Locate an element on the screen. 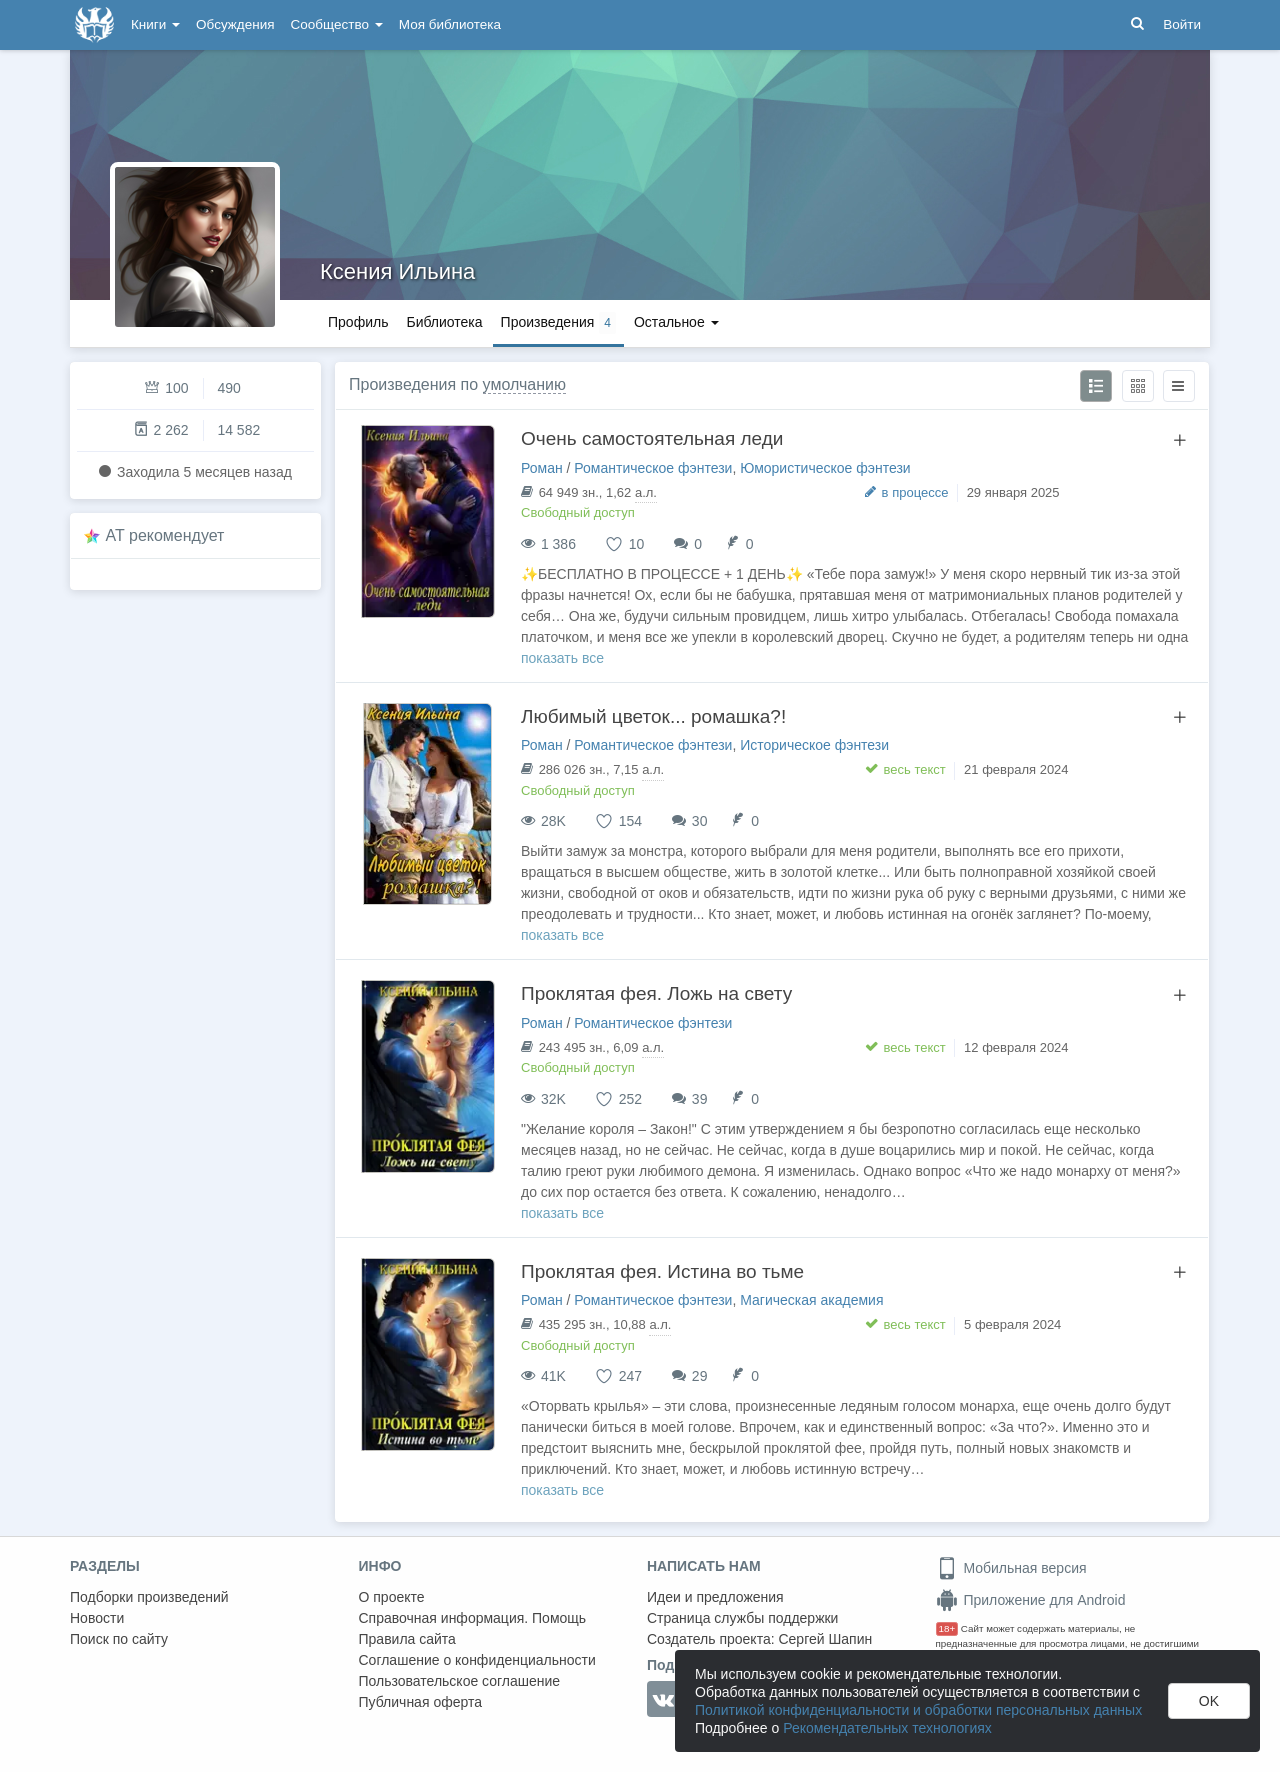  Поиск по сайту is located at coordinates (119, 1639).